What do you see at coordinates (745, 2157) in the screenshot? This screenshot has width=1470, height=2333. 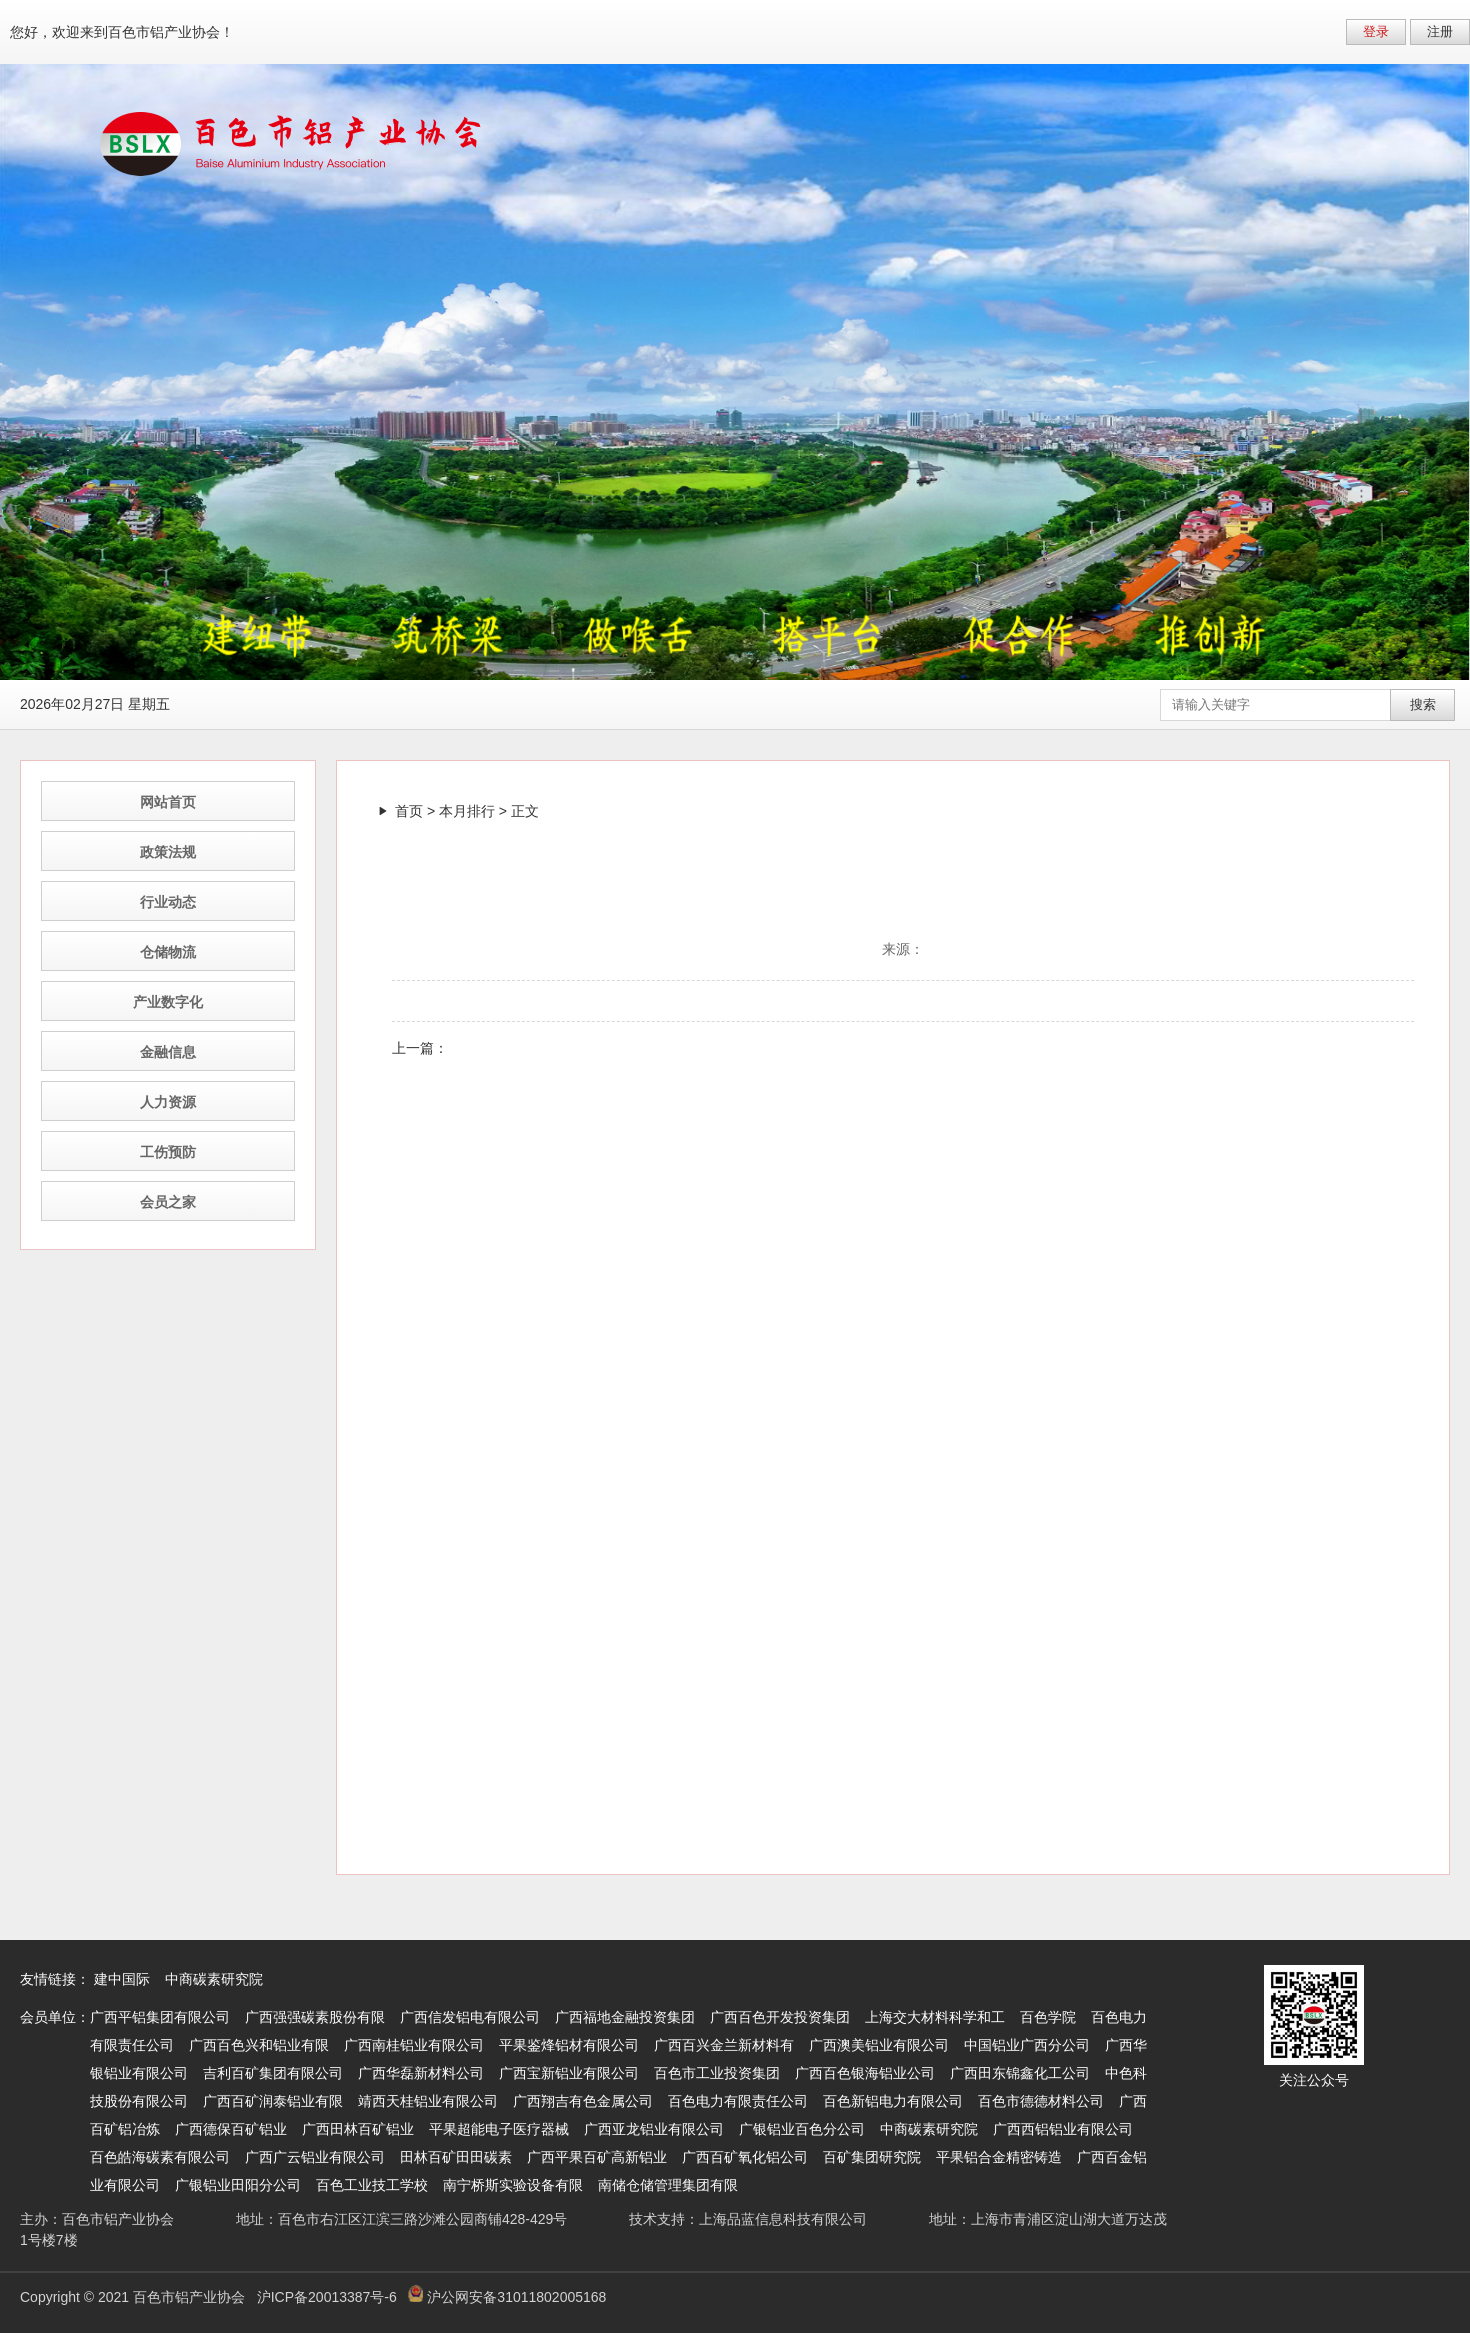 I see `广西百矿氧化铝公司` at bounding box center [745, 2157].